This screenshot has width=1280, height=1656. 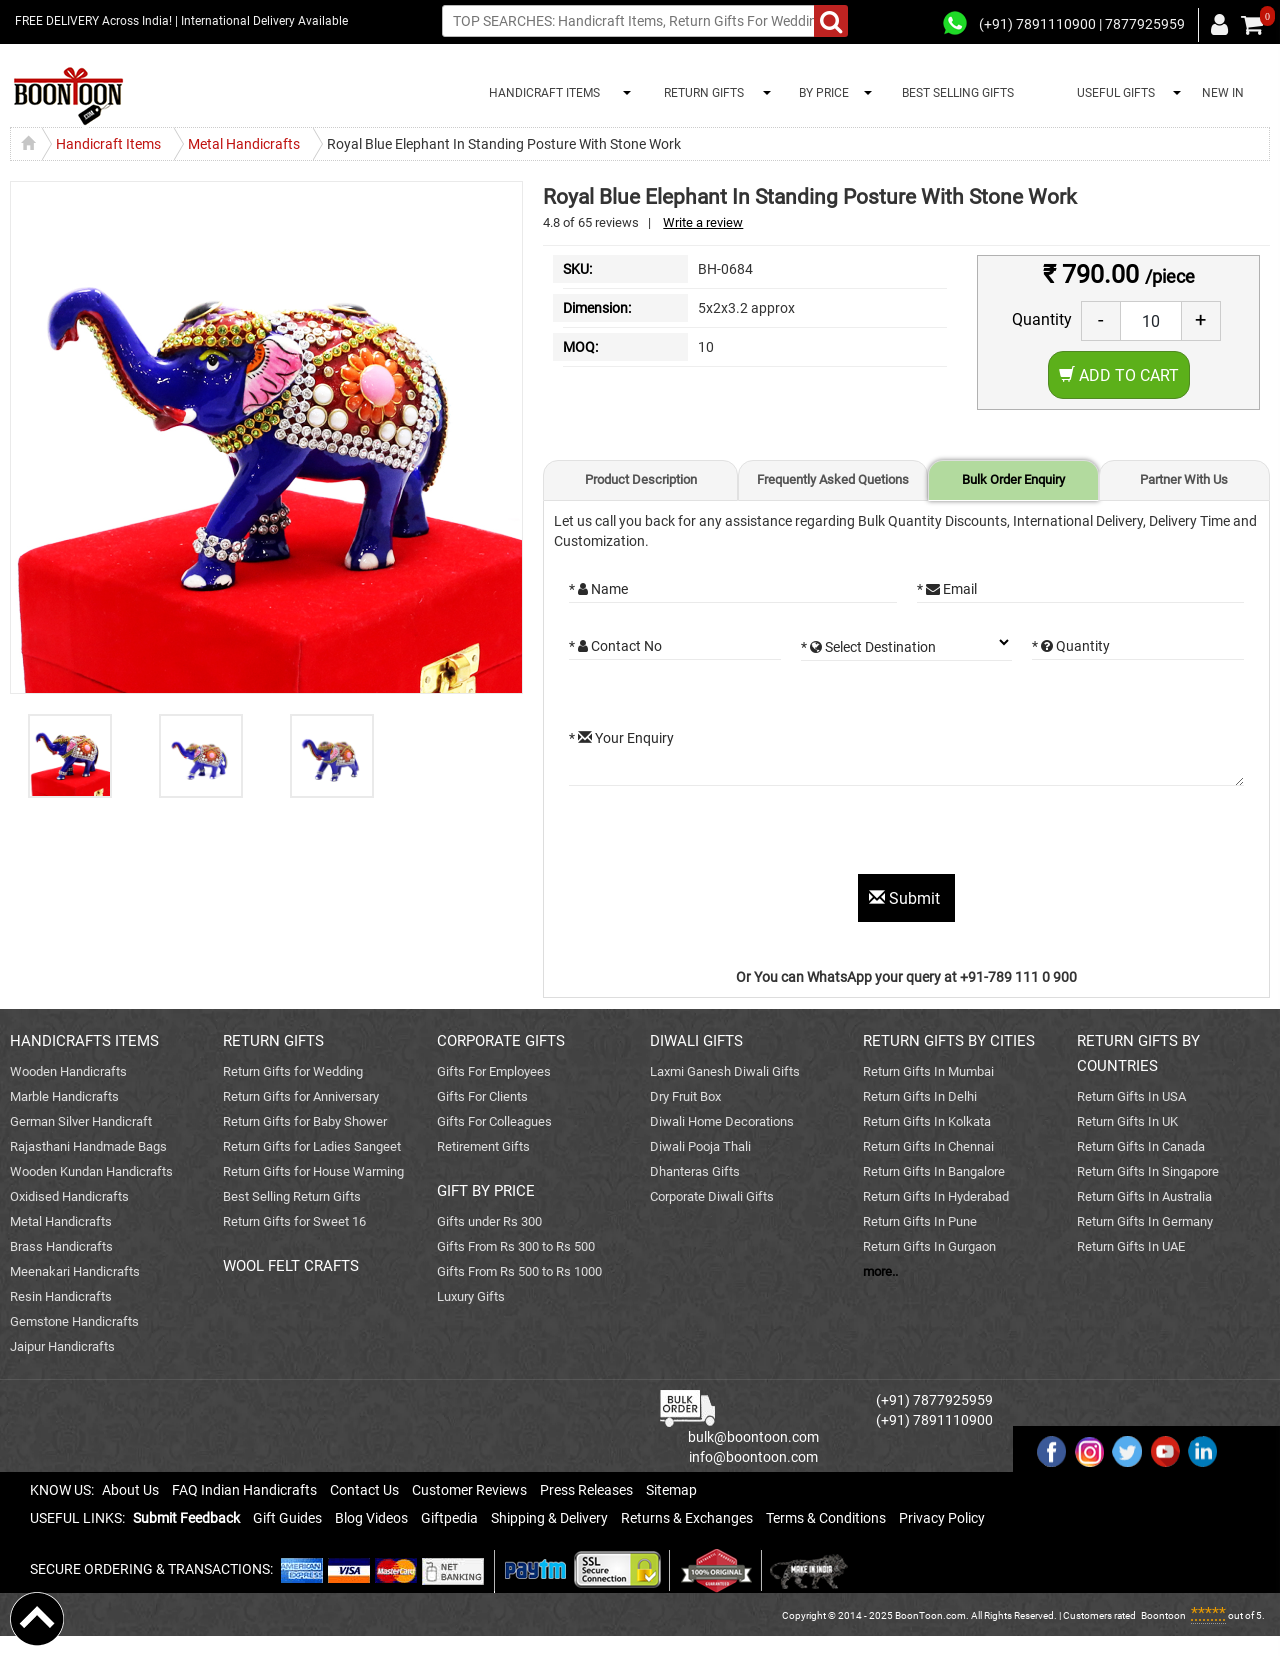 I want to click on * Quantity, so click(x=1071, y=646).